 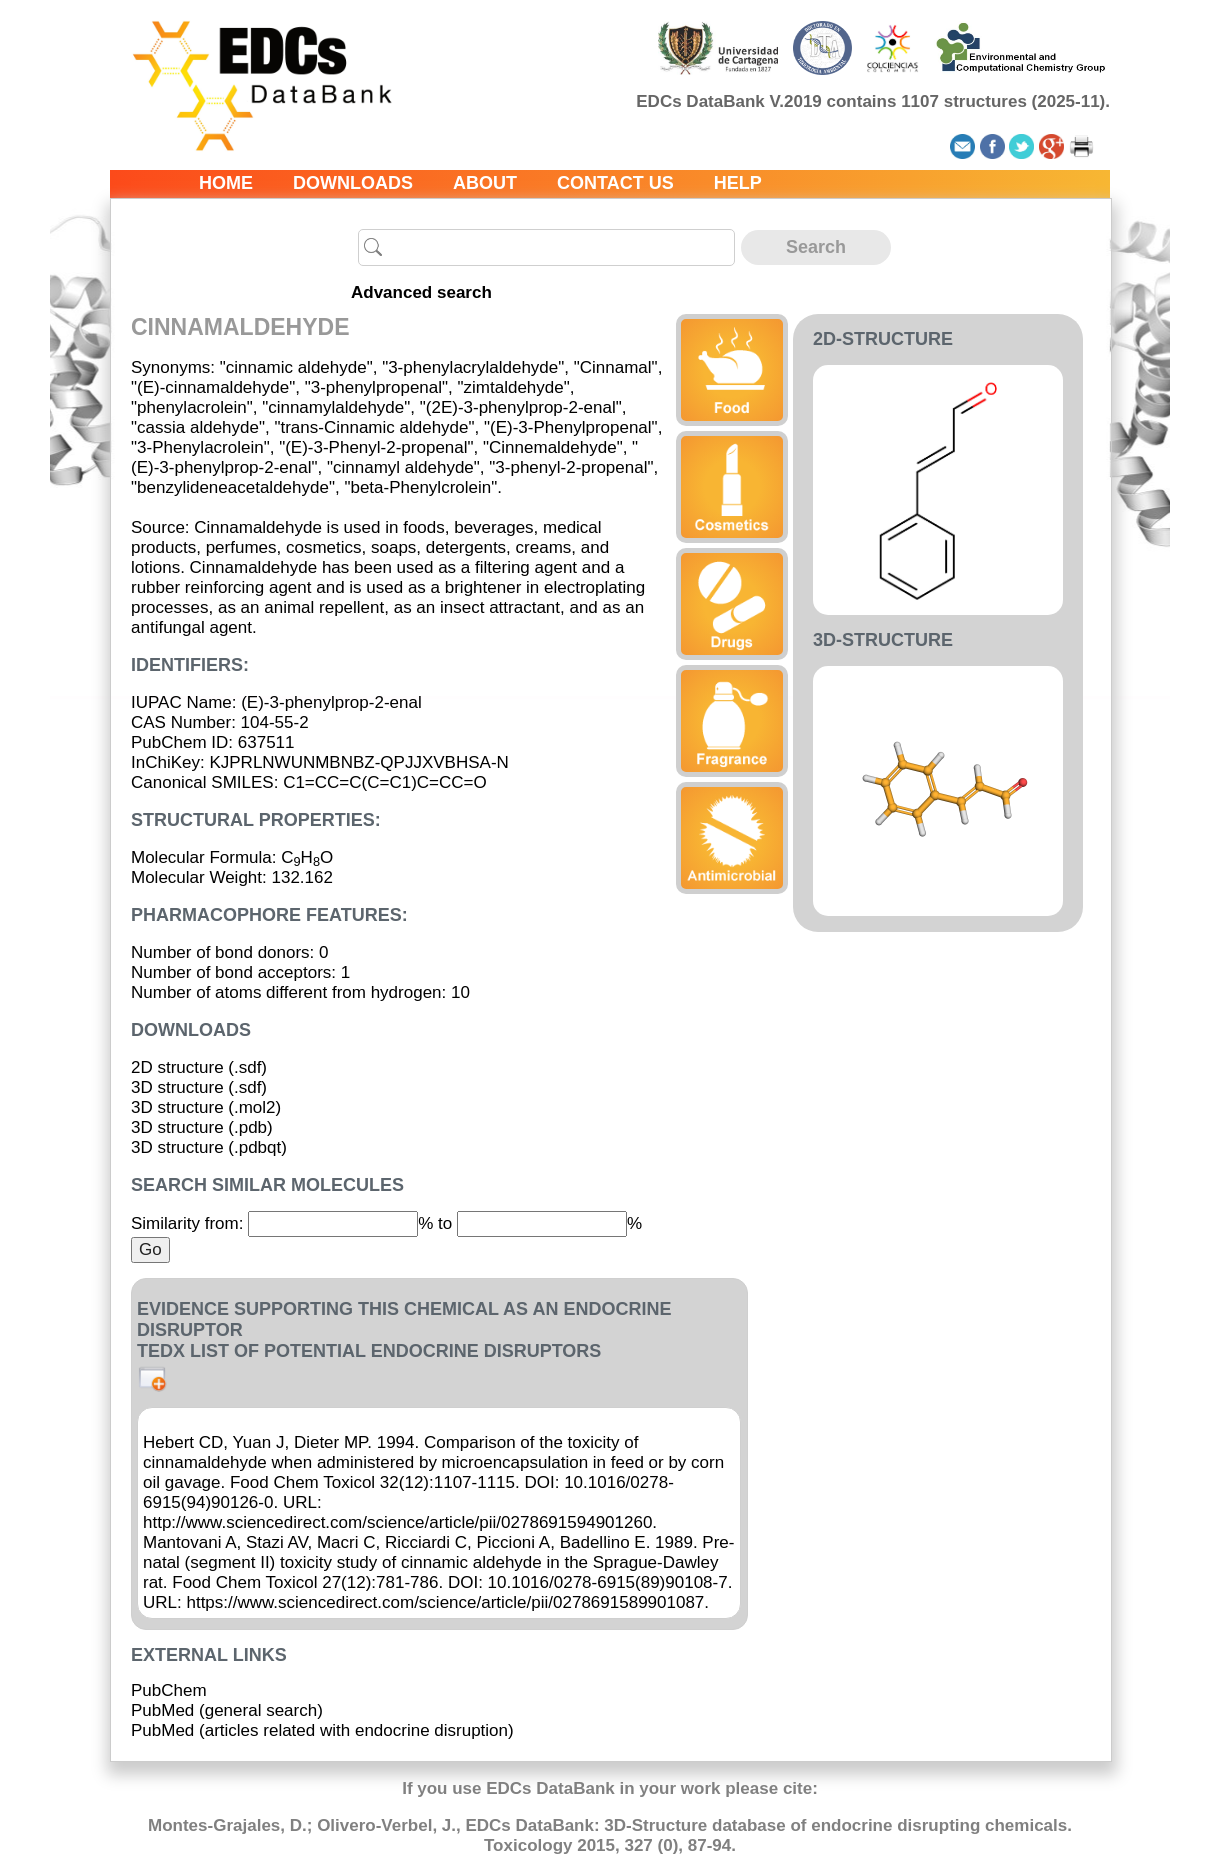 What do you see at coordinates (202, 1127) in the screenshot?
I see `3D structure (.pdb)` at bounding box center [202, 1127].